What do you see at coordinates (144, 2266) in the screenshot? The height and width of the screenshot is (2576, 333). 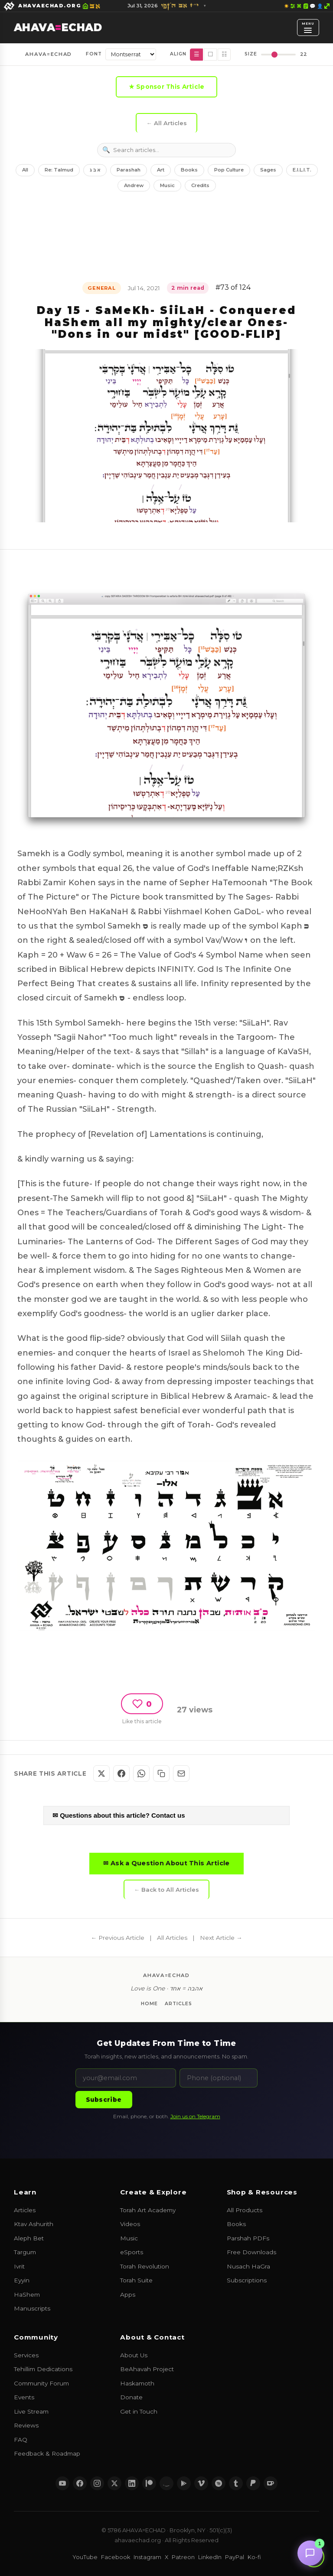 I see `Torah Revolution` at bounding box center [144, 2266].